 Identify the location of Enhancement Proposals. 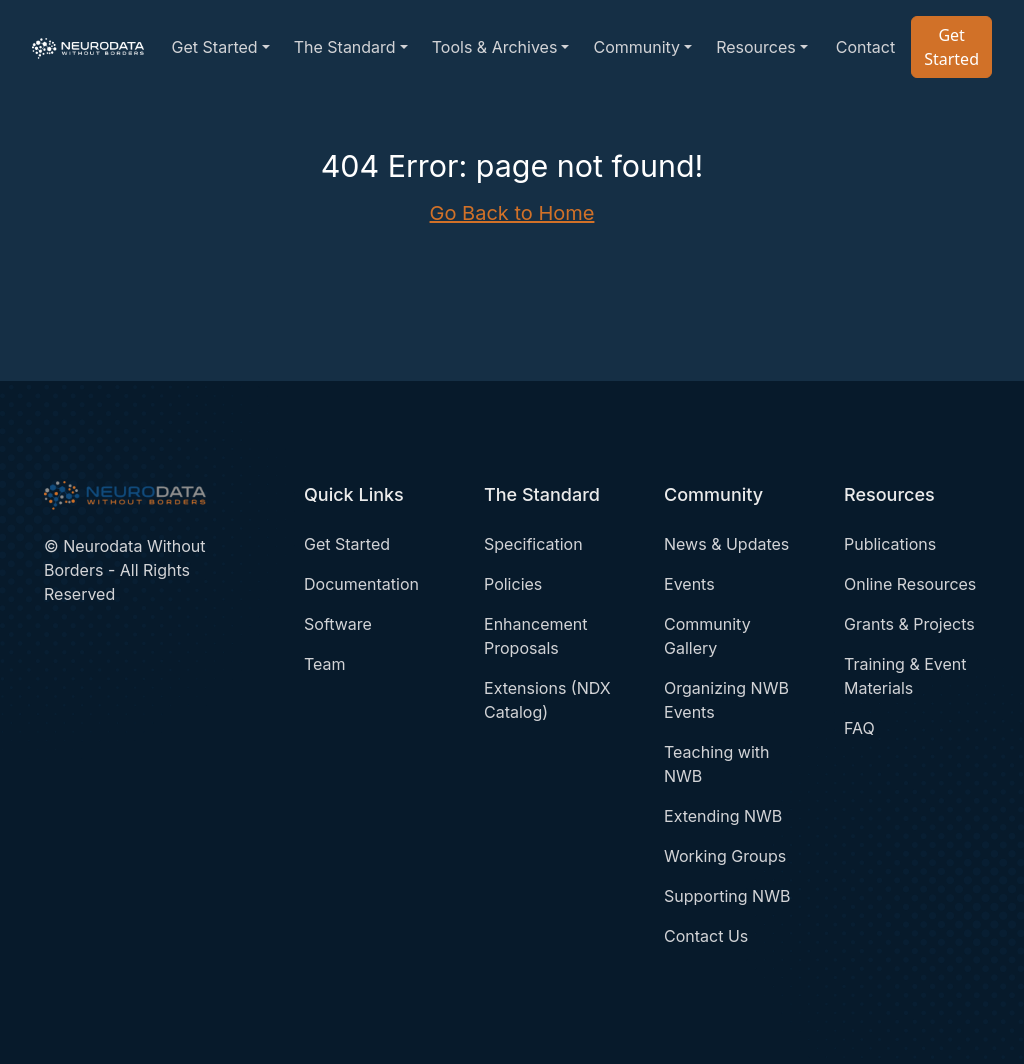
(535, 636).